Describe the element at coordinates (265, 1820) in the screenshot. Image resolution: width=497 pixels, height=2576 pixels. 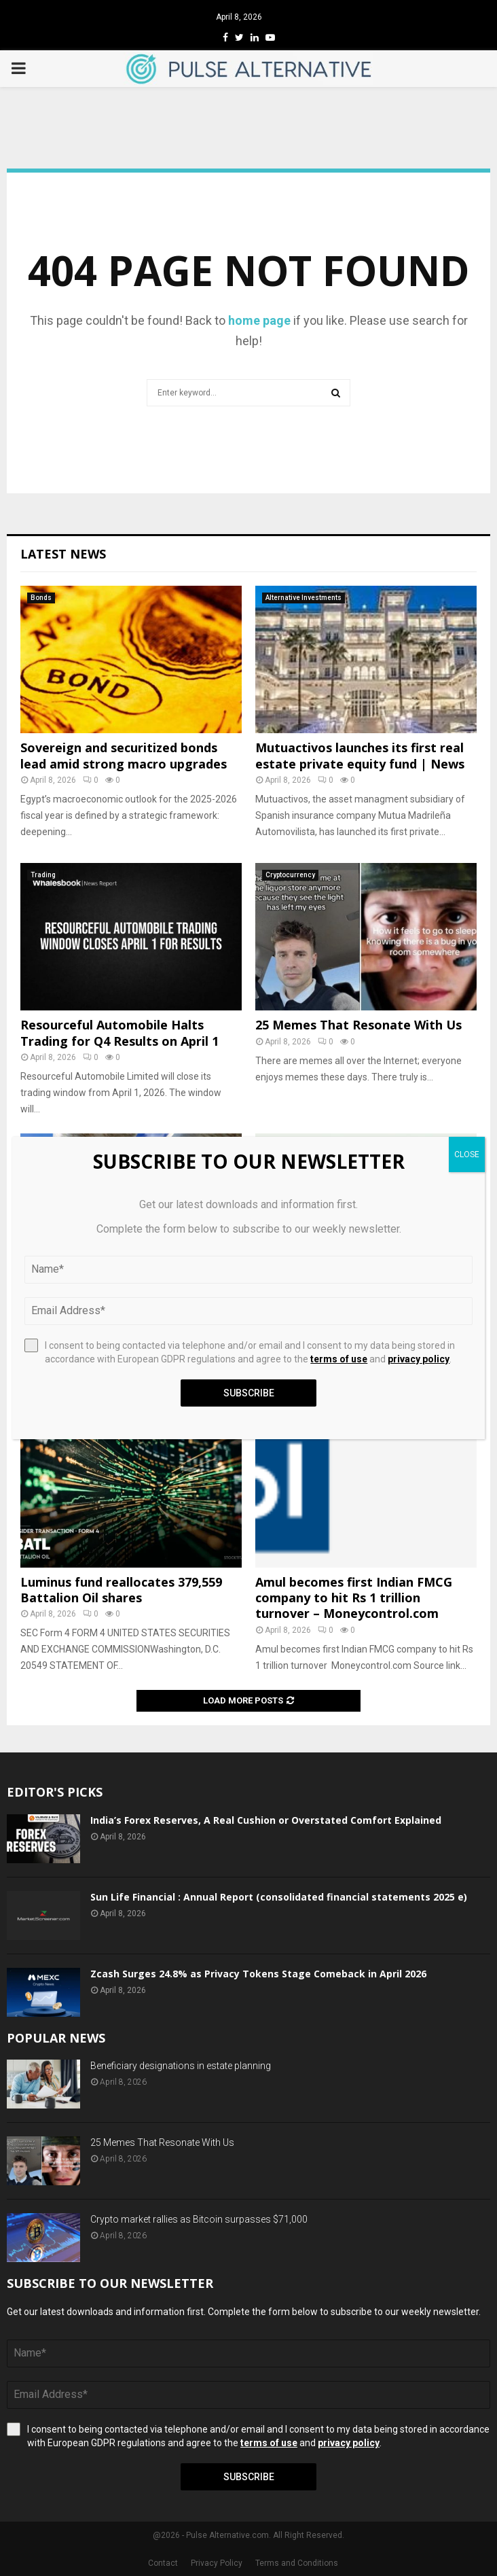
I see `India’s Forex Reserves, A Real Cushion or Overstated Comfort Explained` at that location.